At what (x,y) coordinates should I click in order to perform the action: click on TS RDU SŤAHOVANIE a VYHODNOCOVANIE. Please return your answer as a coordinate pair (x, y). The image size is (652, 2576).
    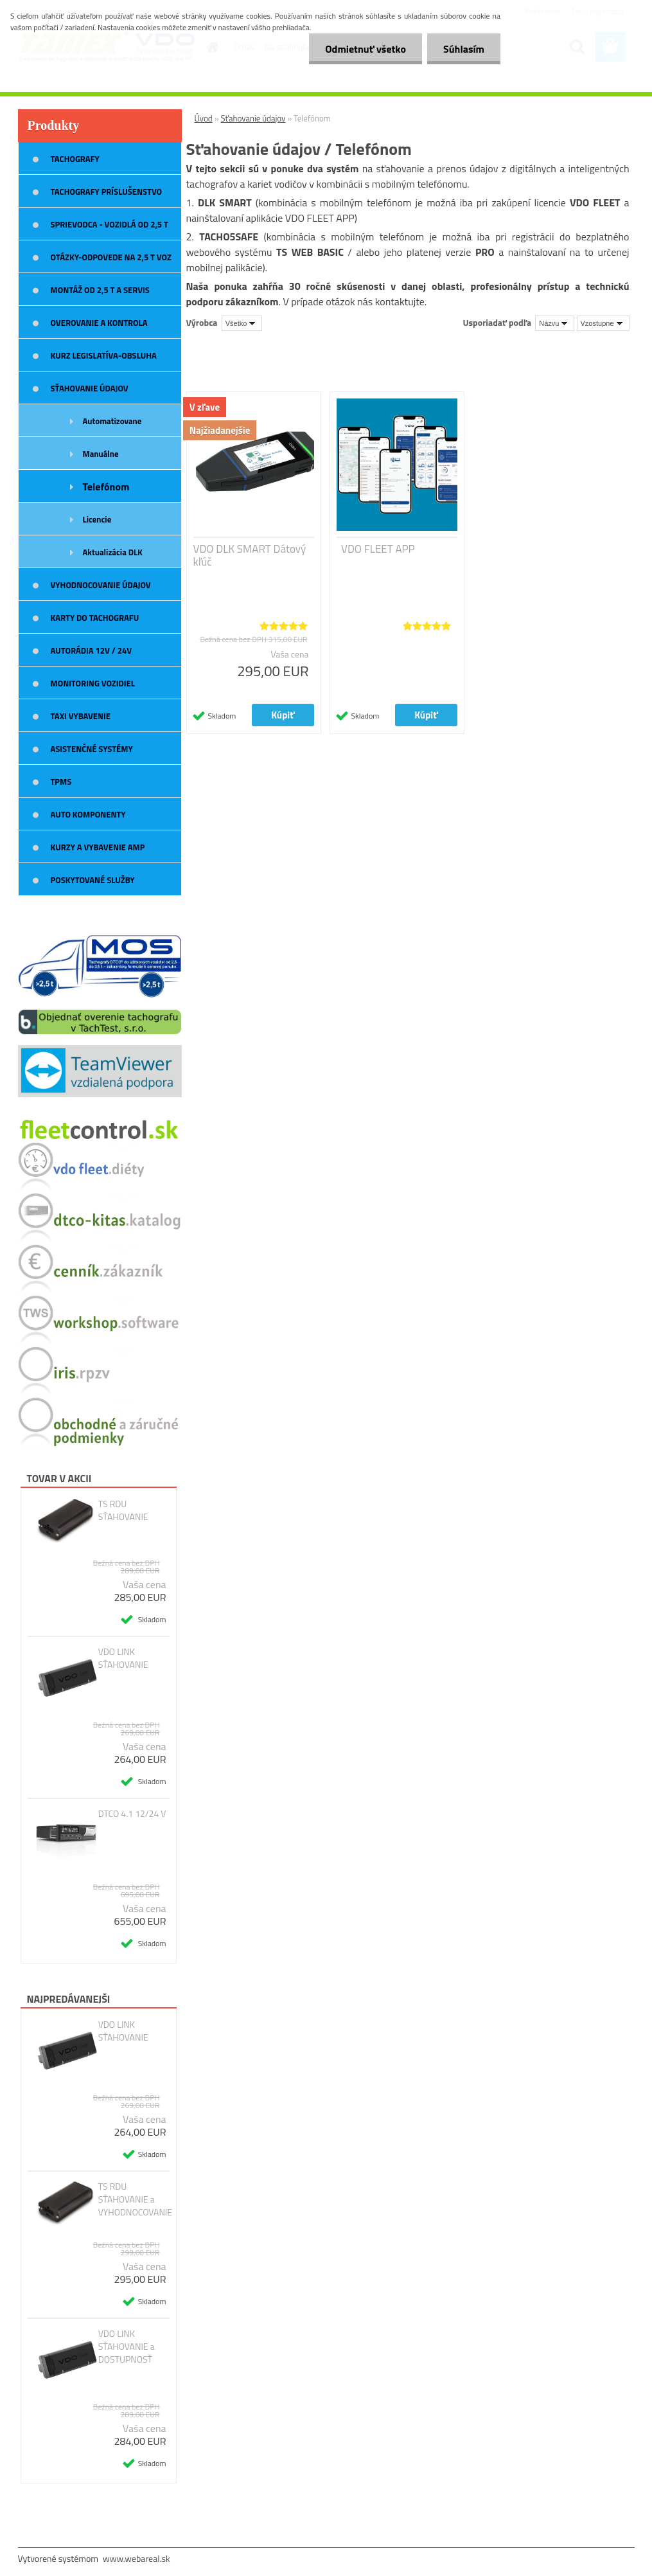
    Looking at the image, I should click on (135, 2199).